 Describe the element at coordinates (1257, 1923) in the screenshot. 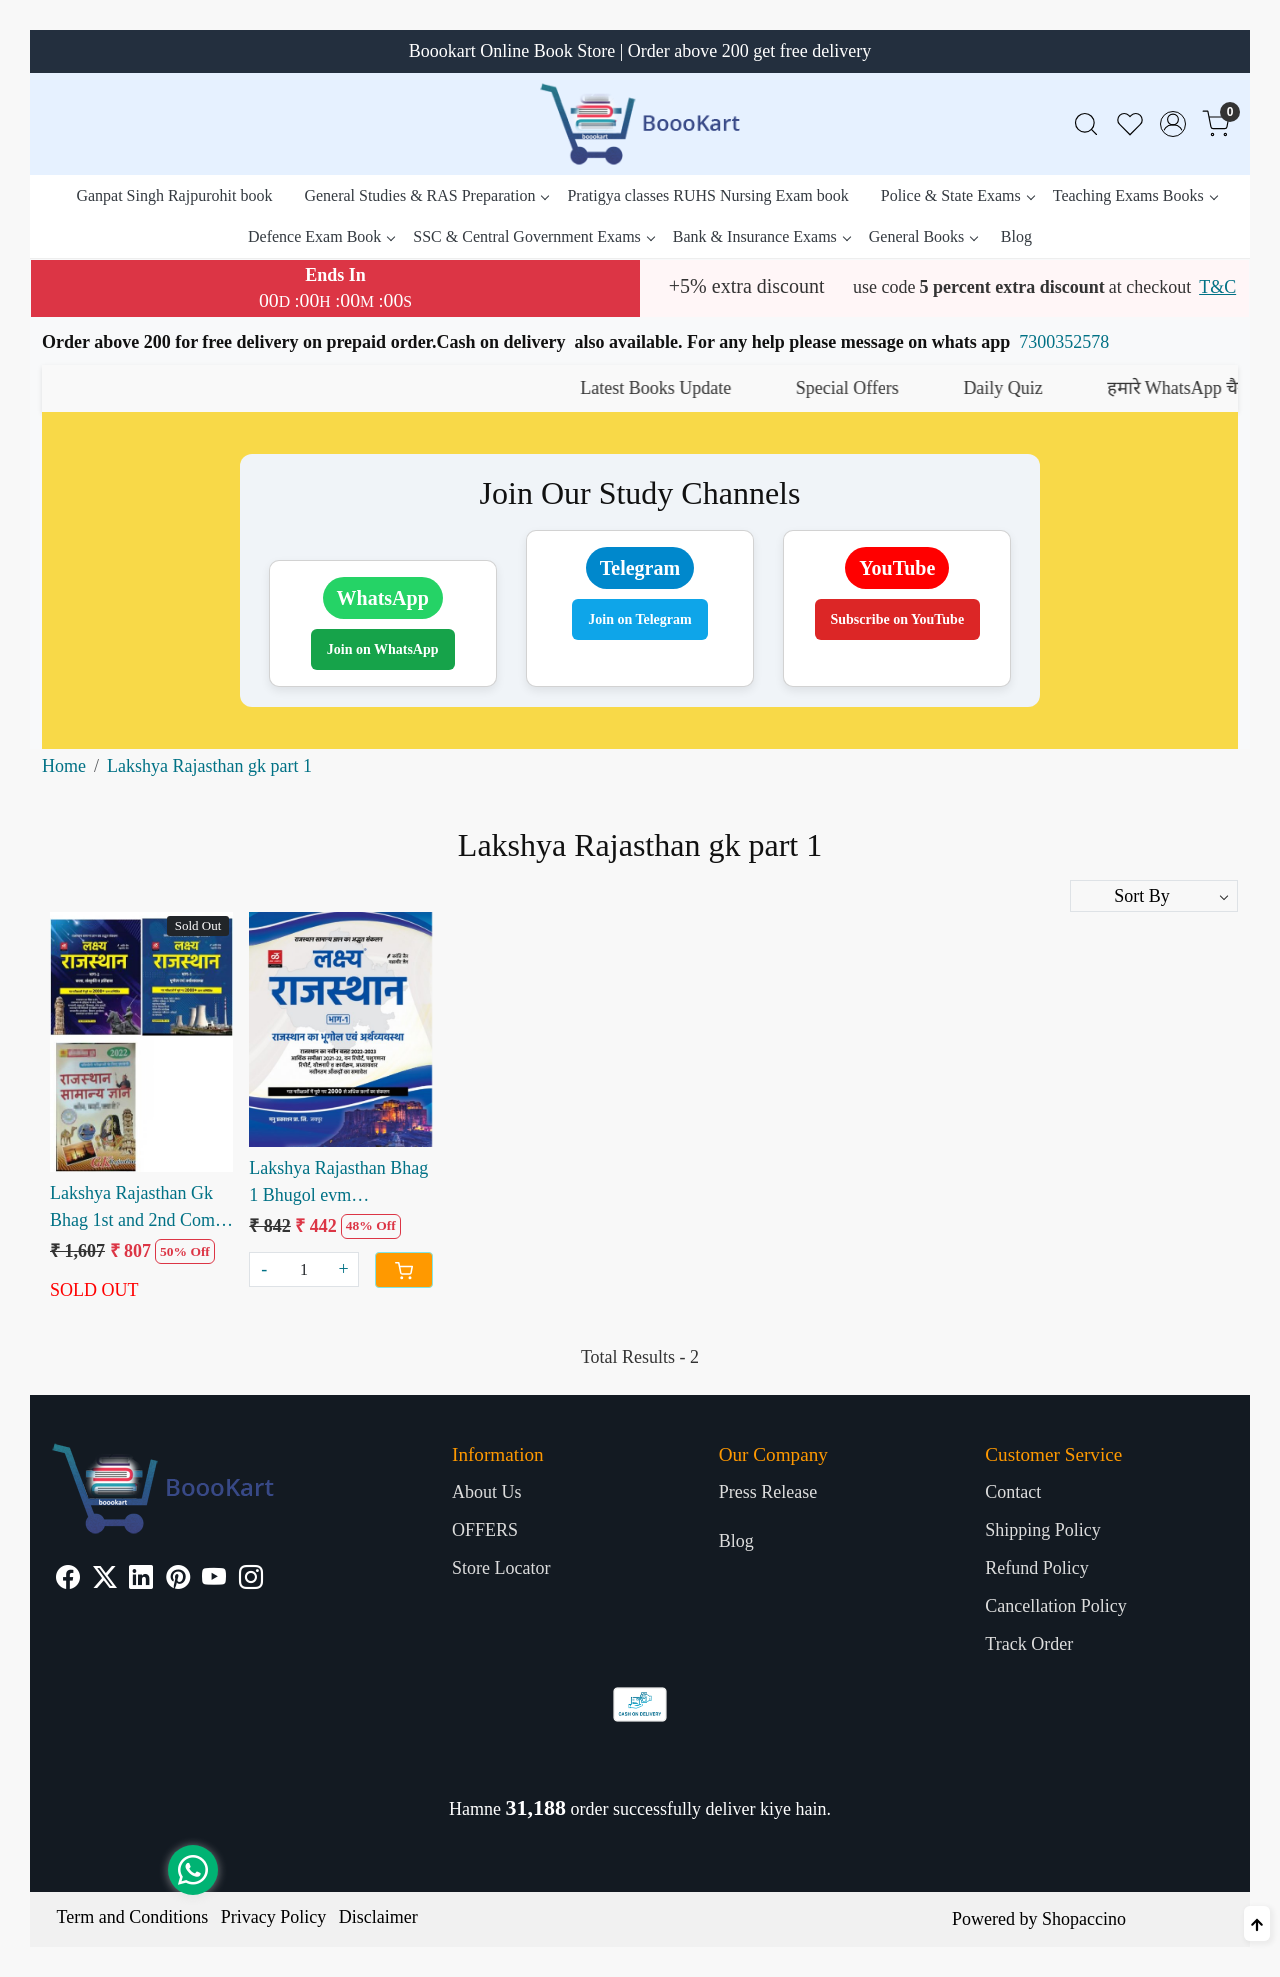

I see `[Back to top]` at that location.